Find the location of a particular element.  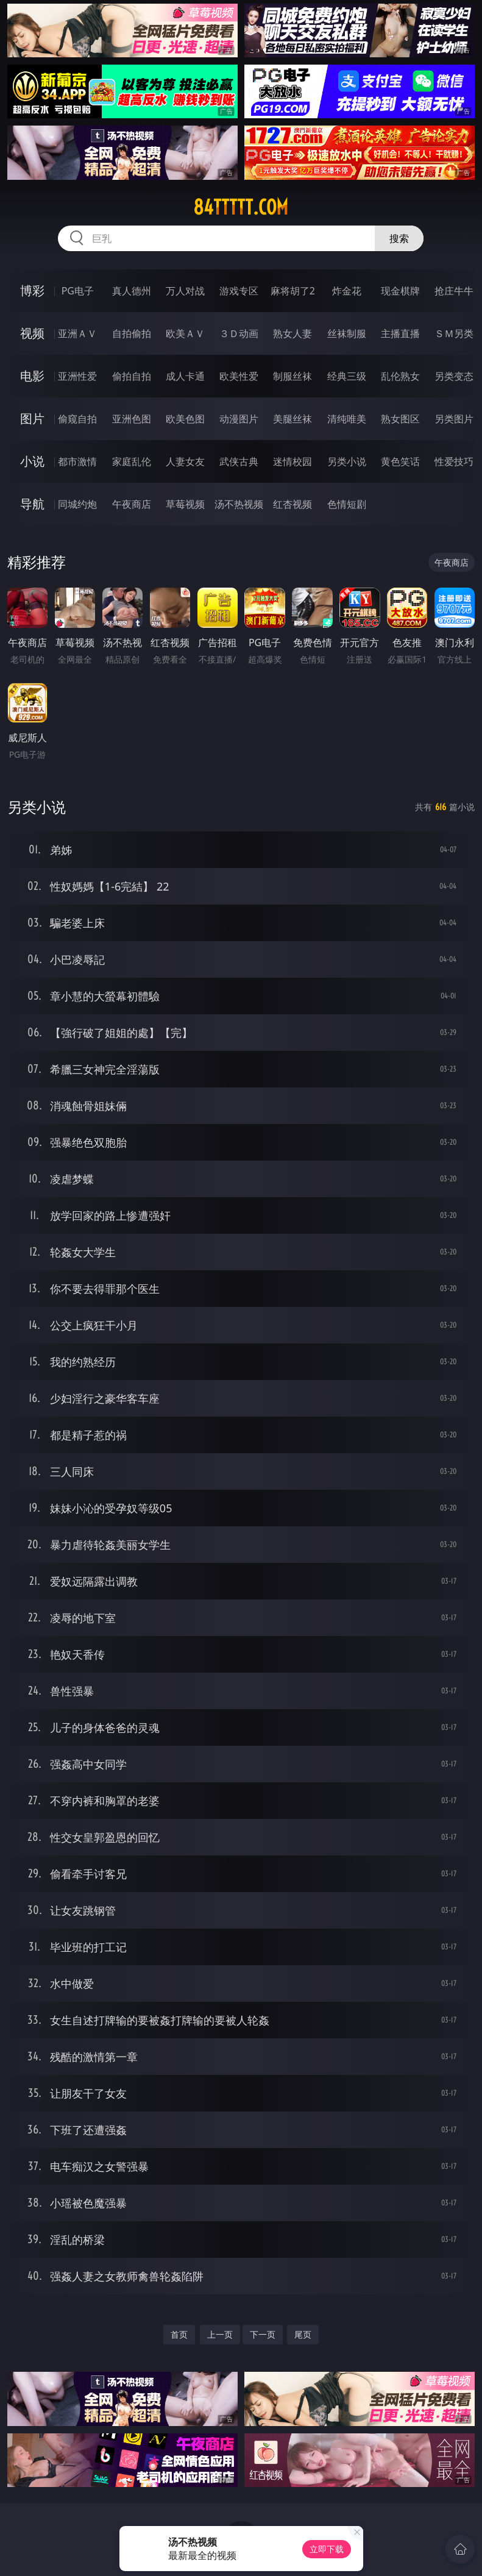

欧美色图 is located at coordinates (185, 418).